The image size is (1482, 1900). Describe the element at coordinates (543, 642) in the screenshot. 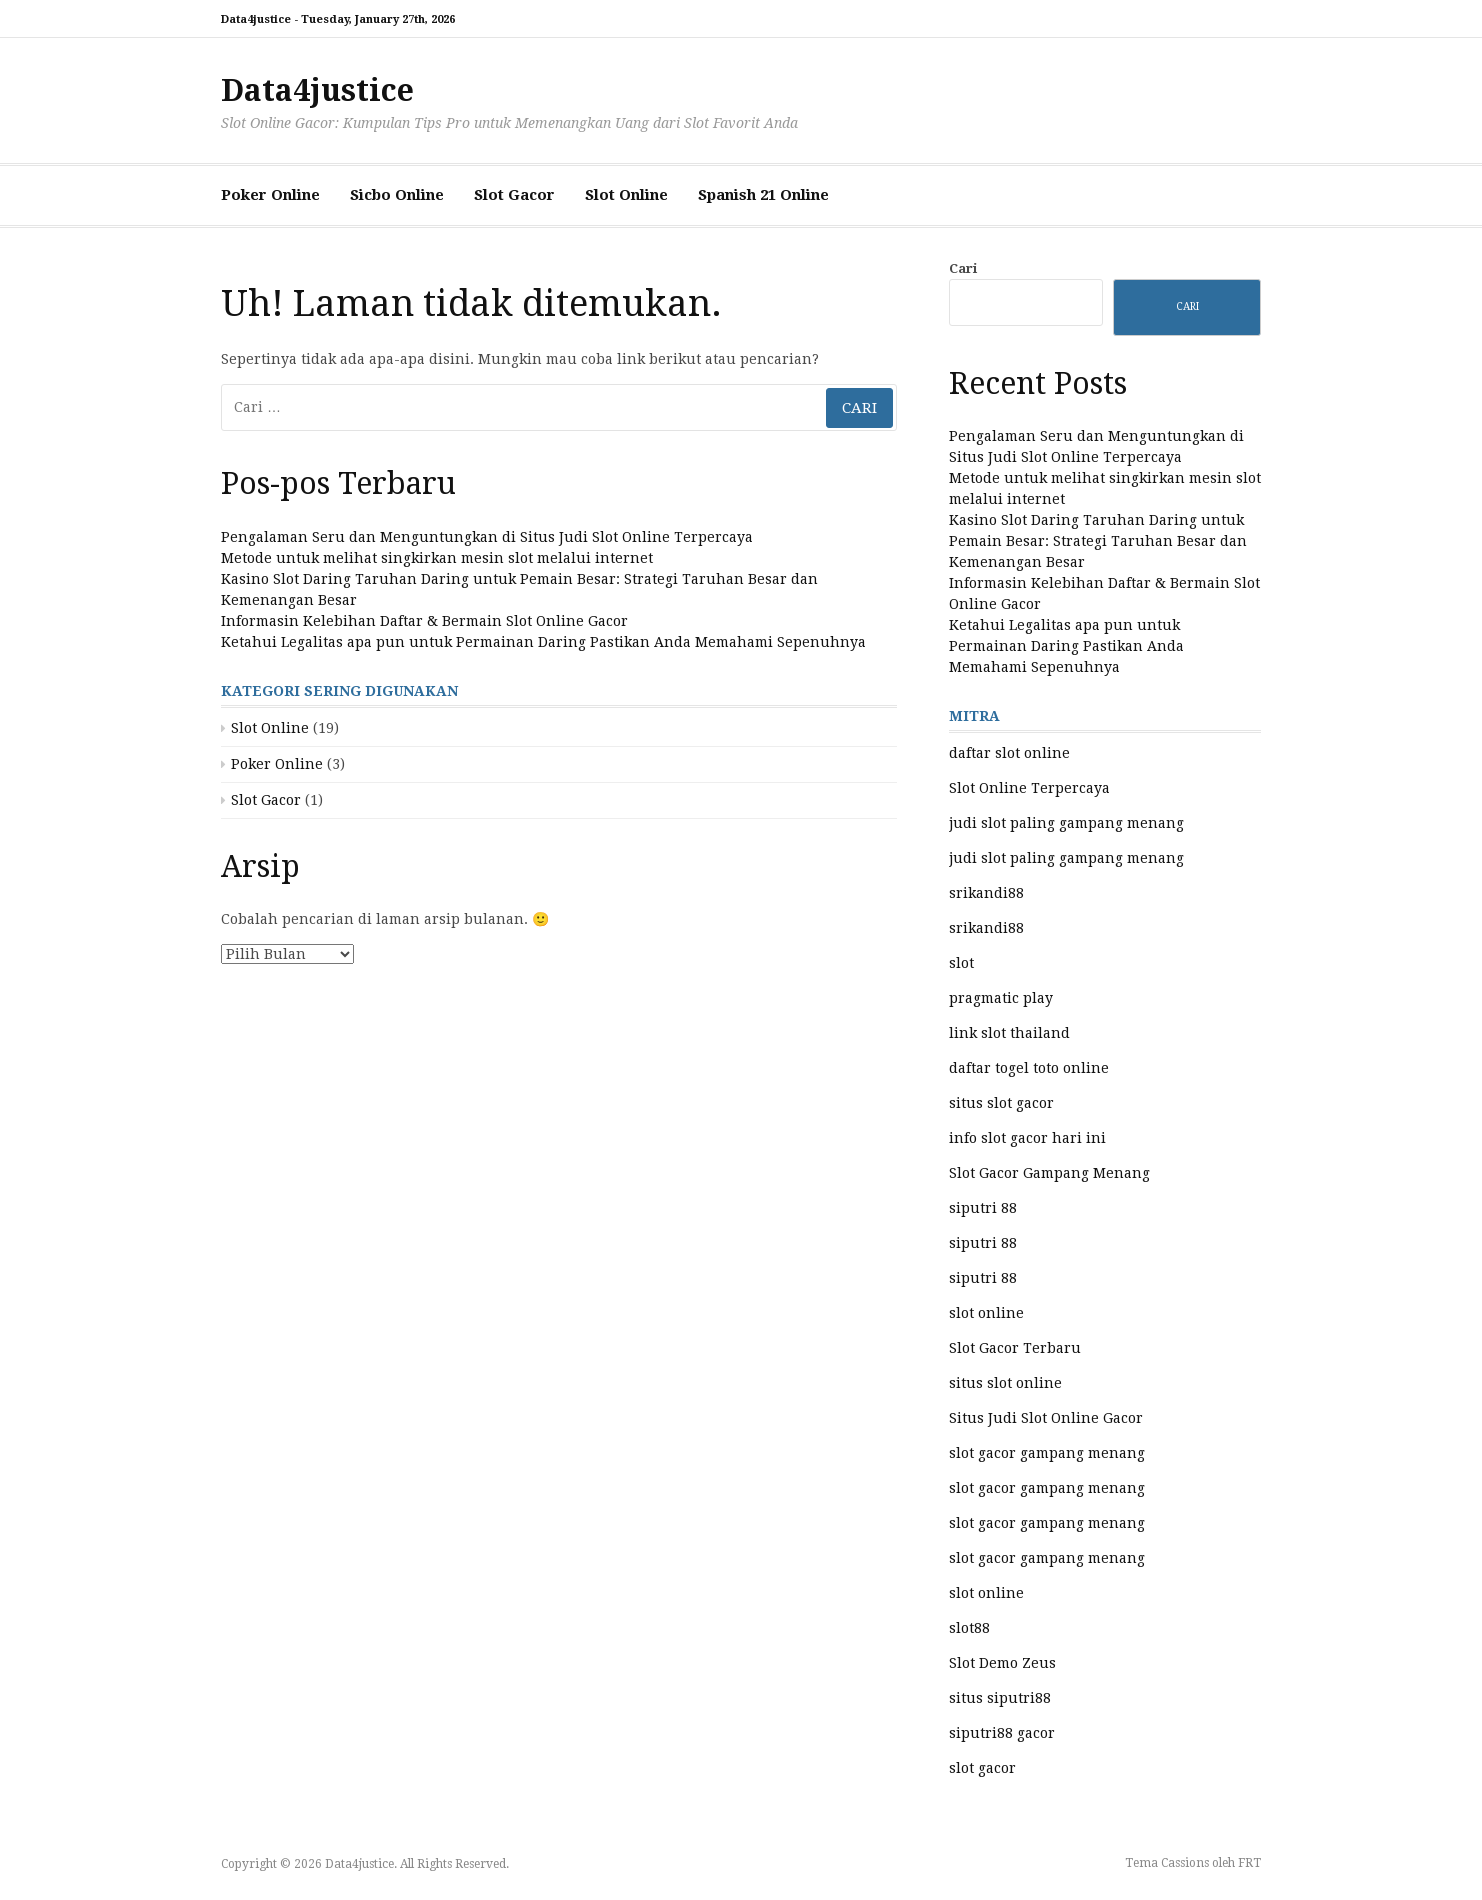

I see `Ketahui Legalitas apa pun untuk Permainan Daring Pastikan Anda Memahami Sepenuhnya` at that location.